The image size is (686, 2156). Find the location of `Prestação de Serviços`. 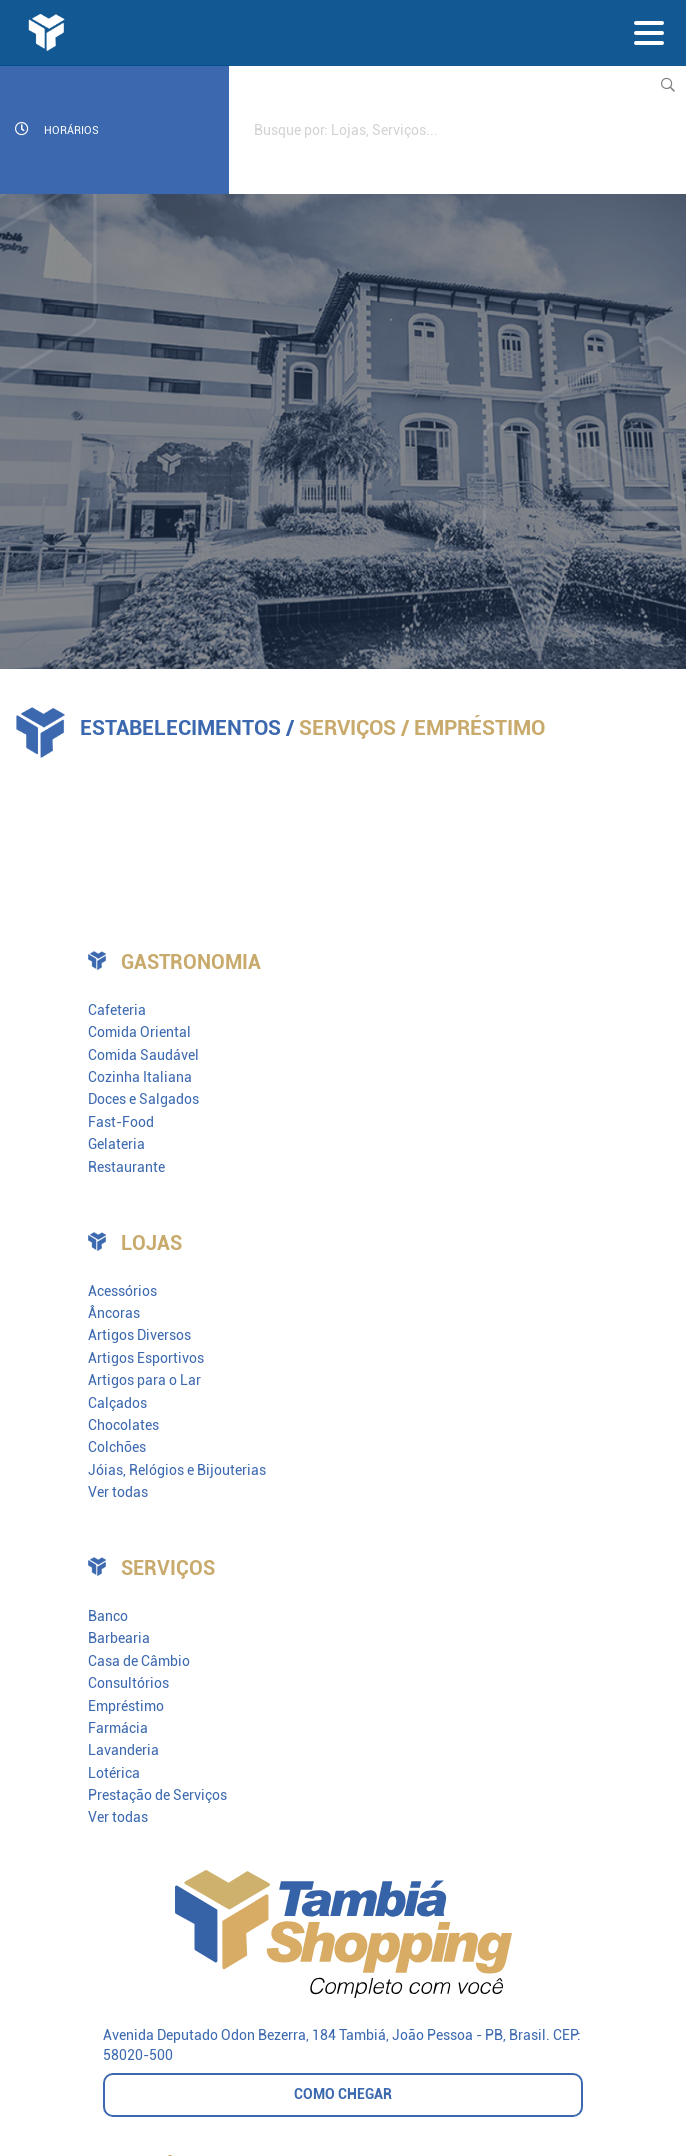

Prestação de Serviços is located at coordinates (157, 1795).